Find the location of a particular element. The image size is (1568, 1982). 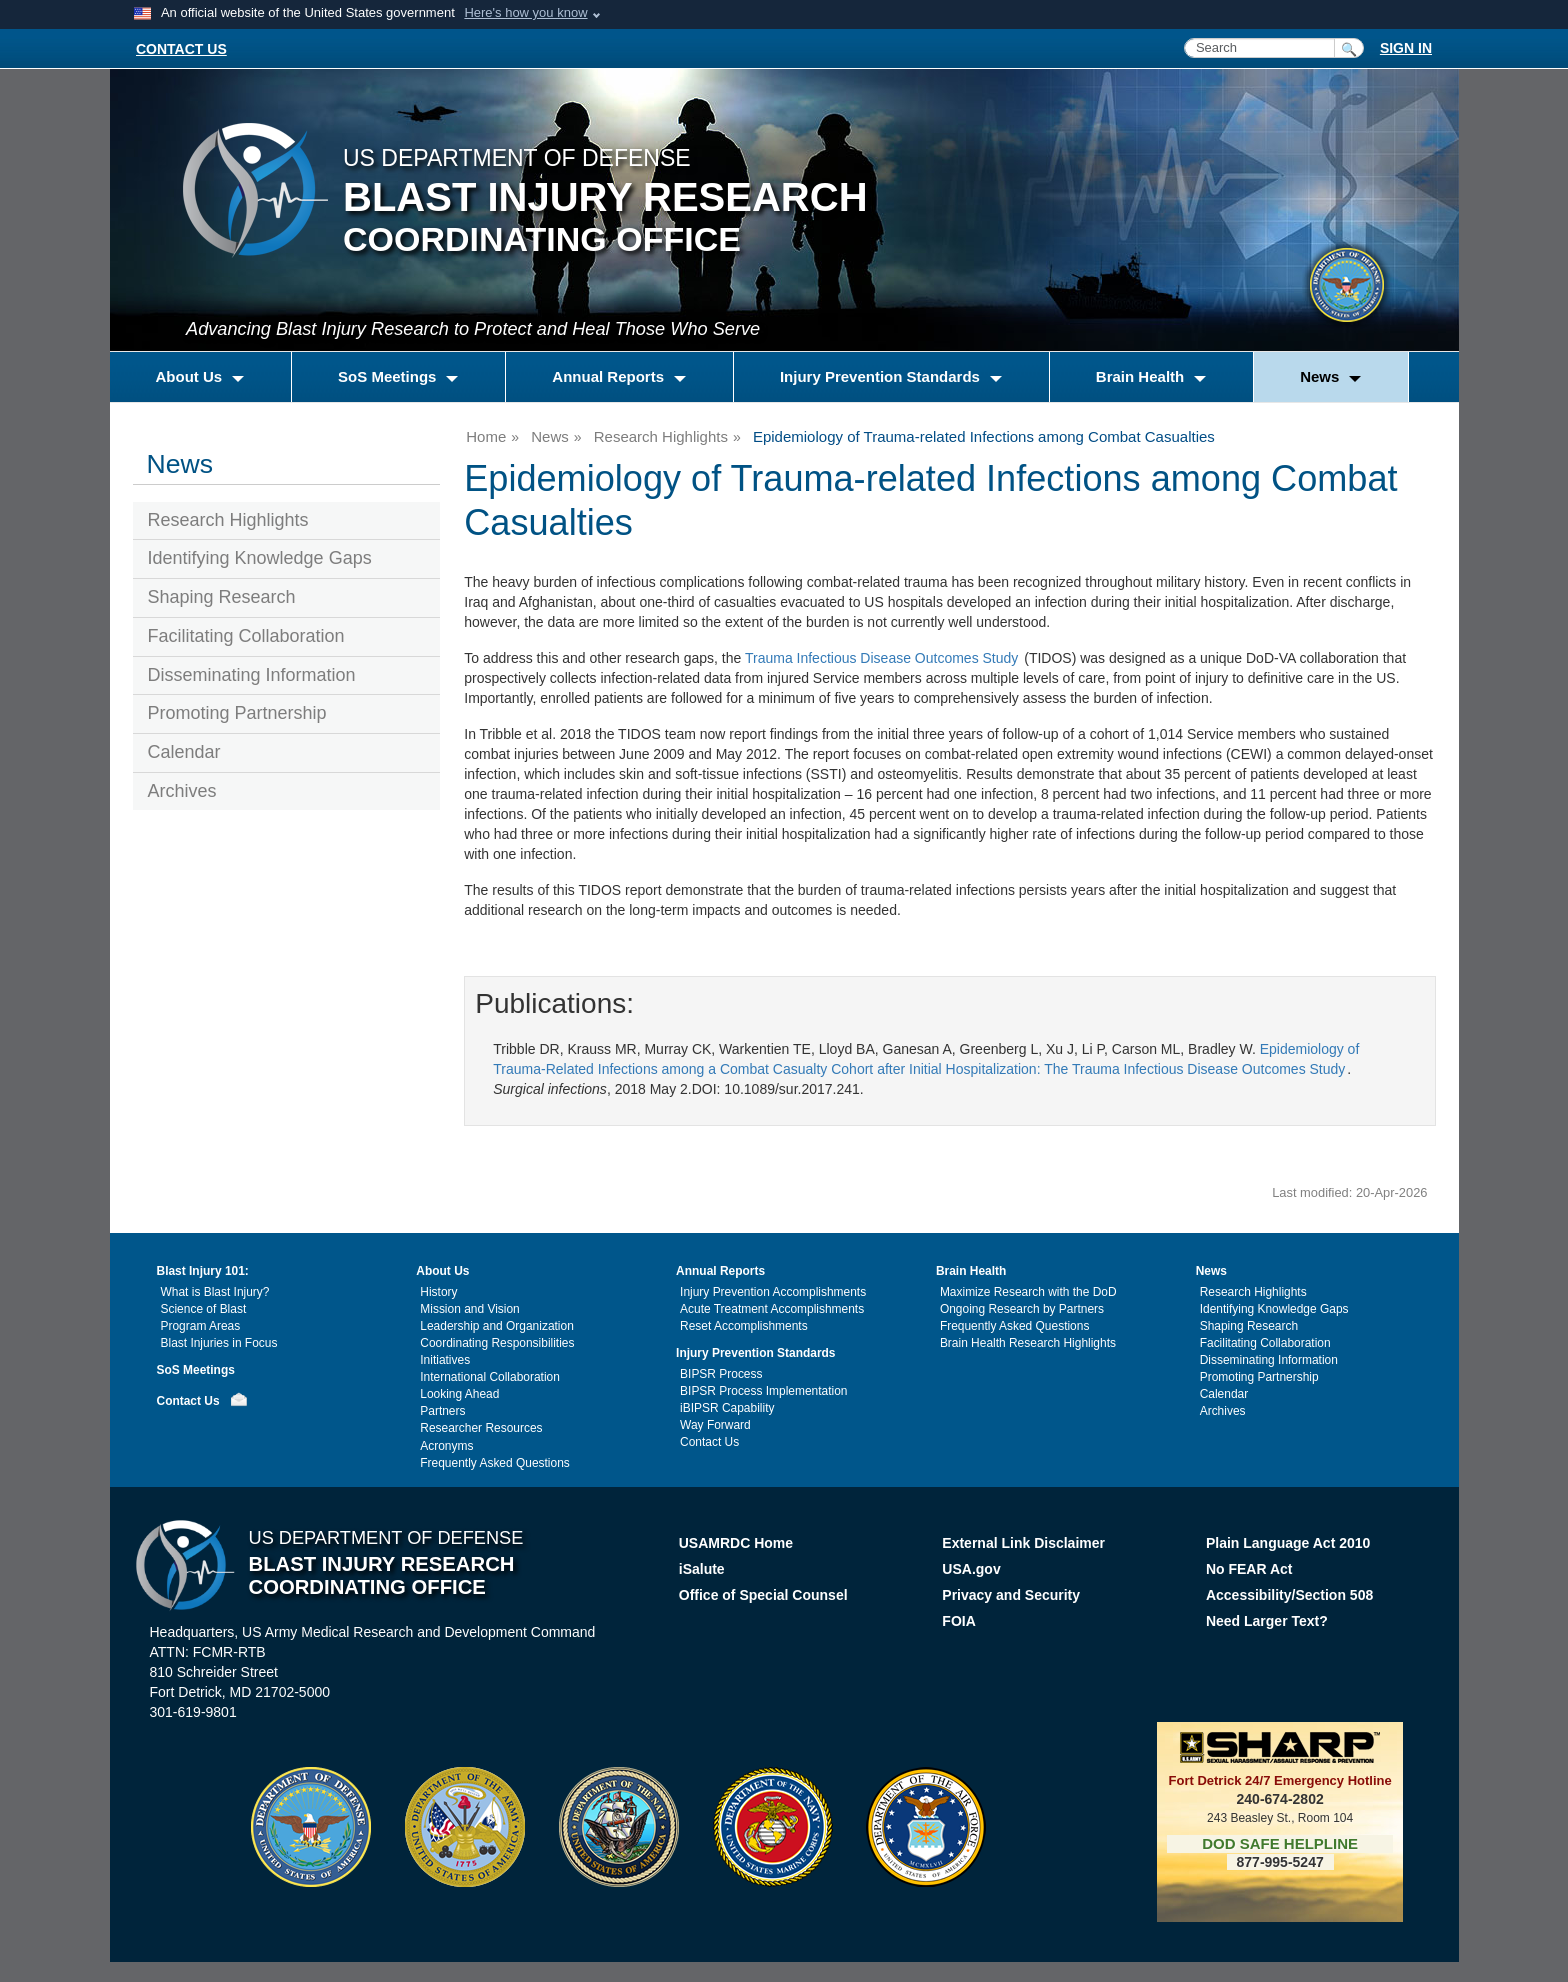

Office of Special Counsel is located at coordinates (763, 1595).